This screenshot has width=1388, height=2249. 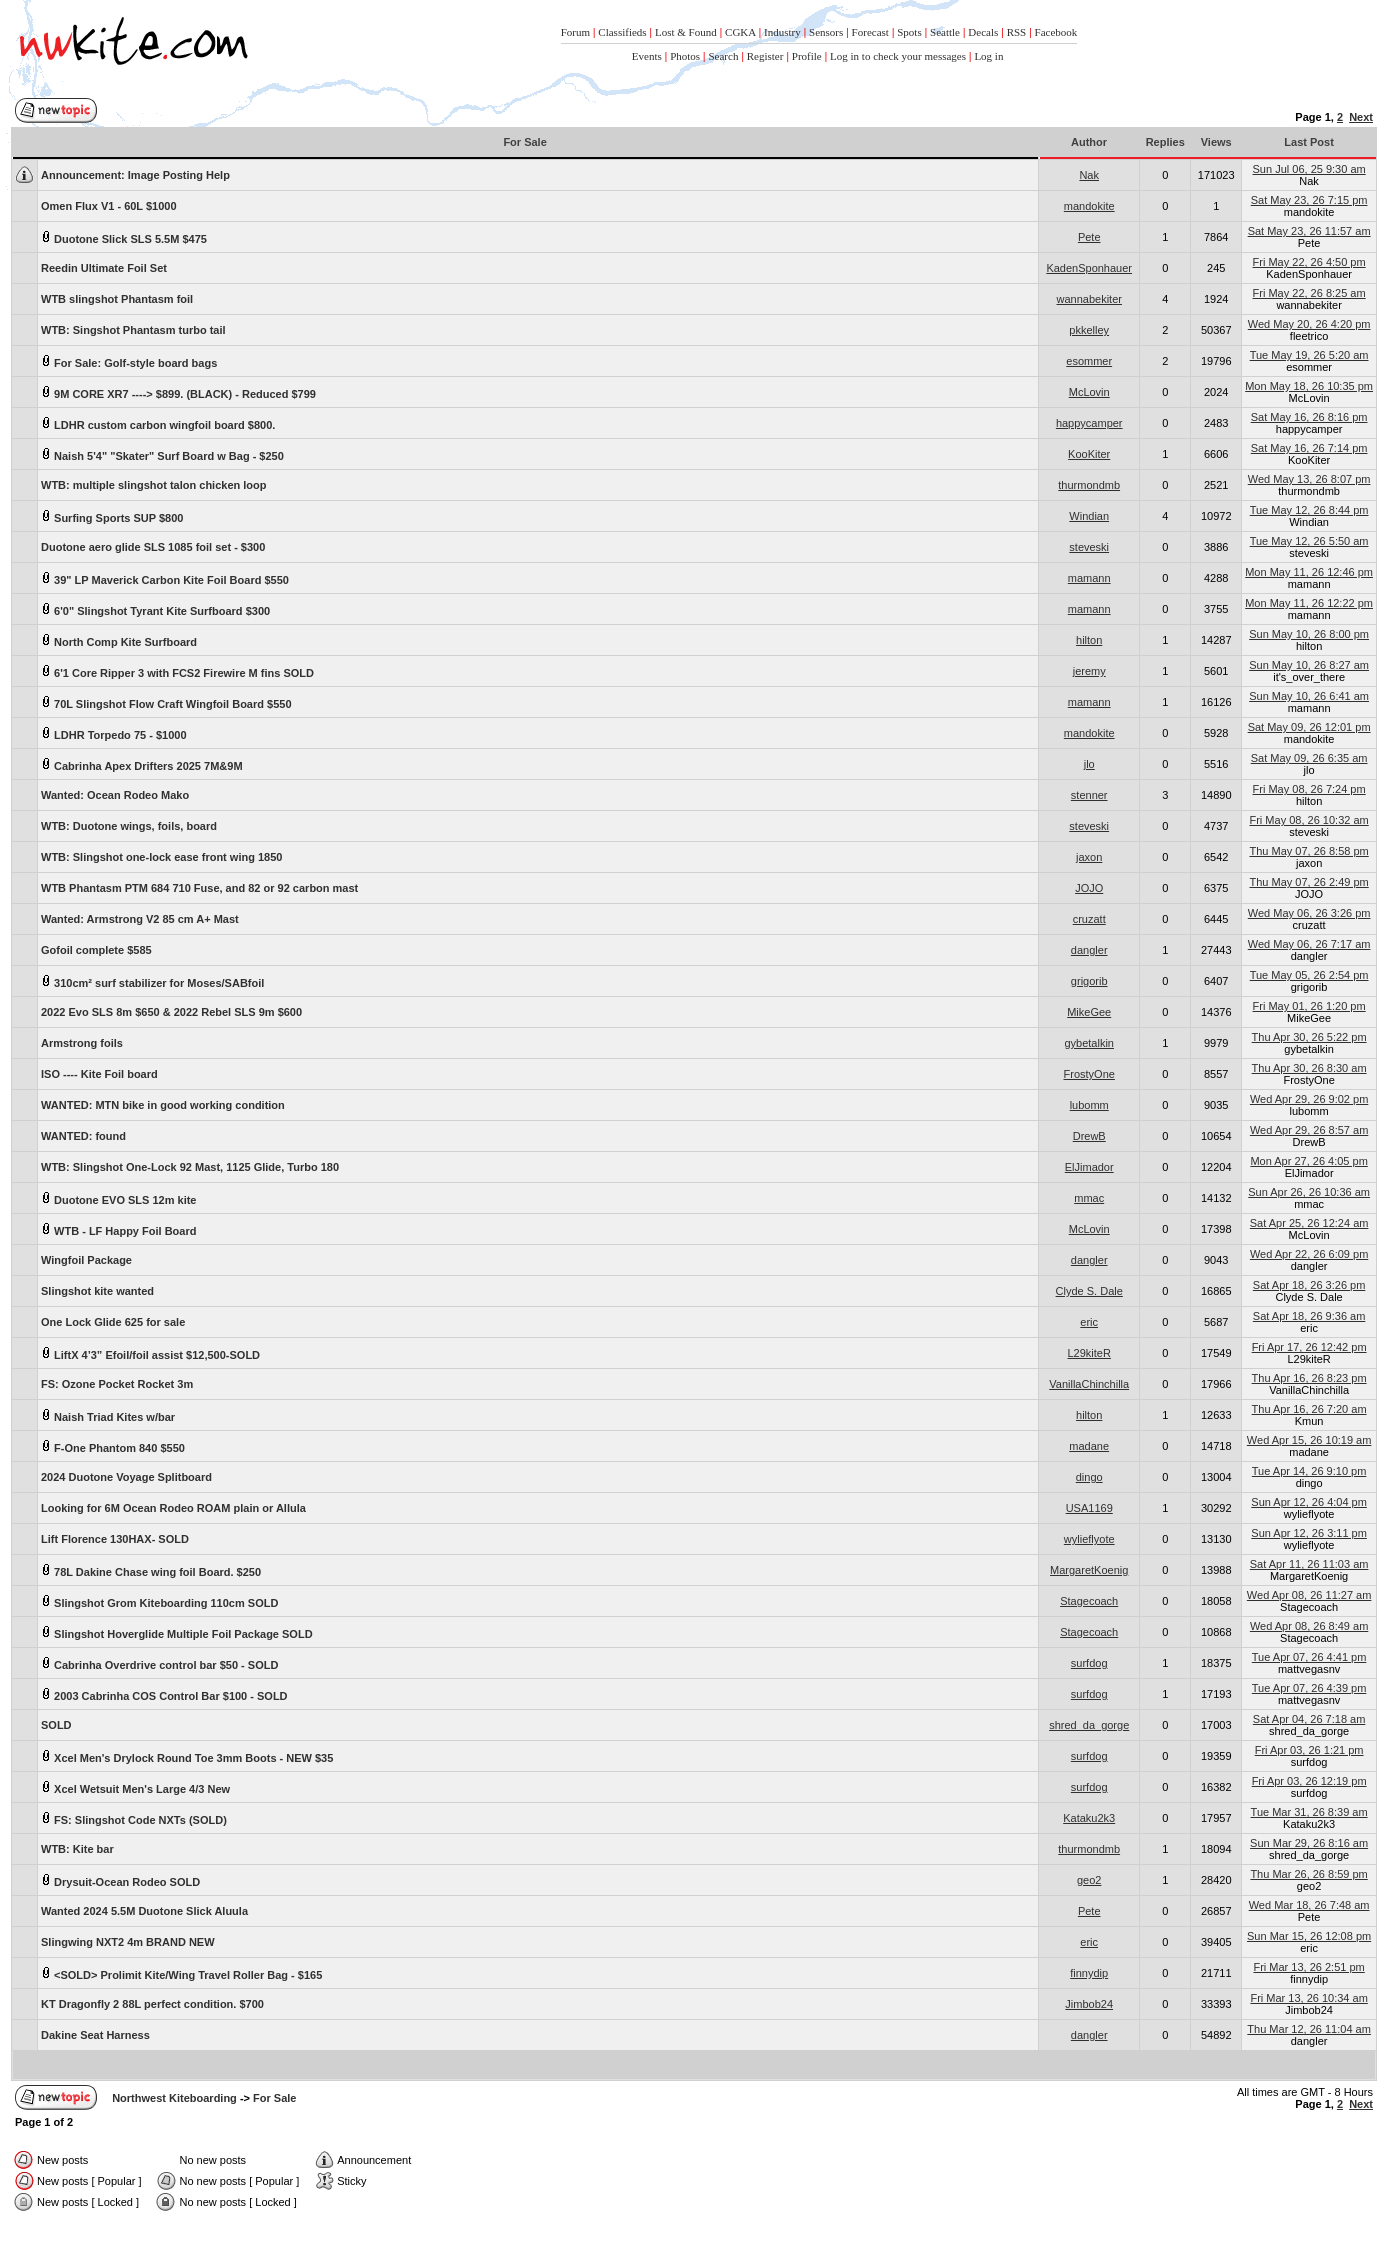 I want to click on WANTED: found, so click(x=83, y=1136).